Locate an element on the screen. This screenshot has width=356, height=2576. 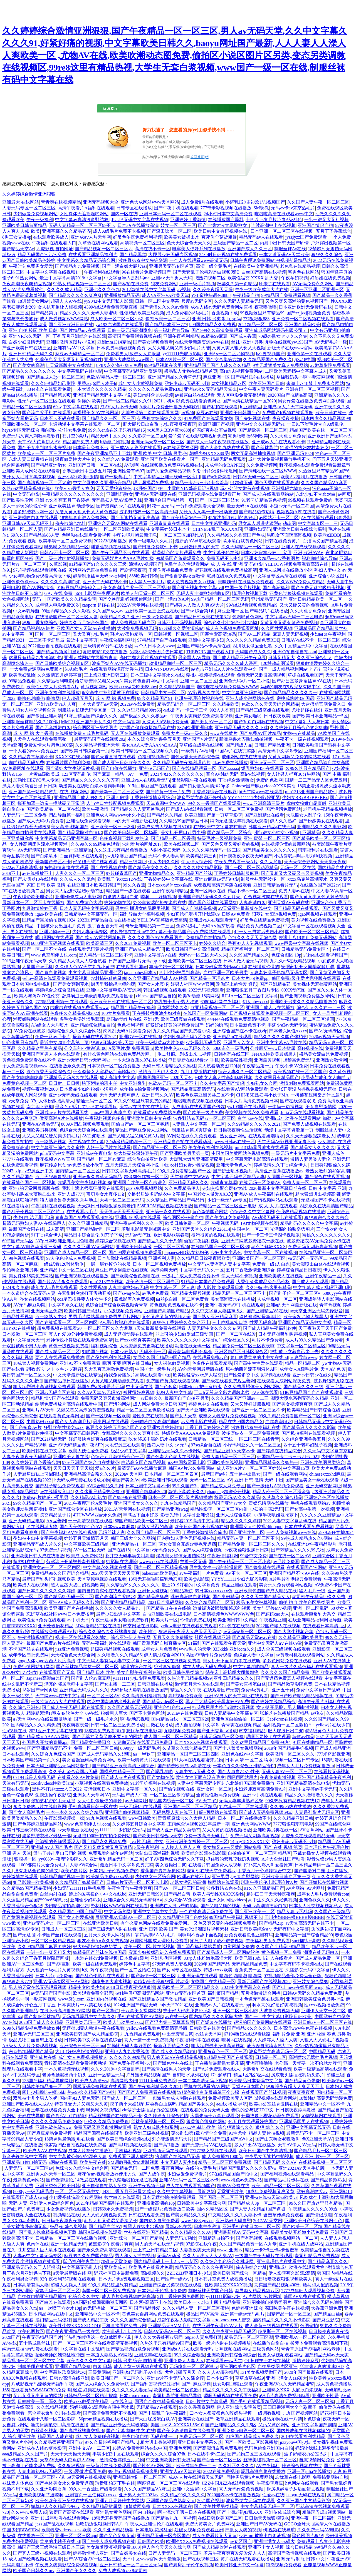
亚洲Av不卡免费观看 is located at coordinates (80, 1363).